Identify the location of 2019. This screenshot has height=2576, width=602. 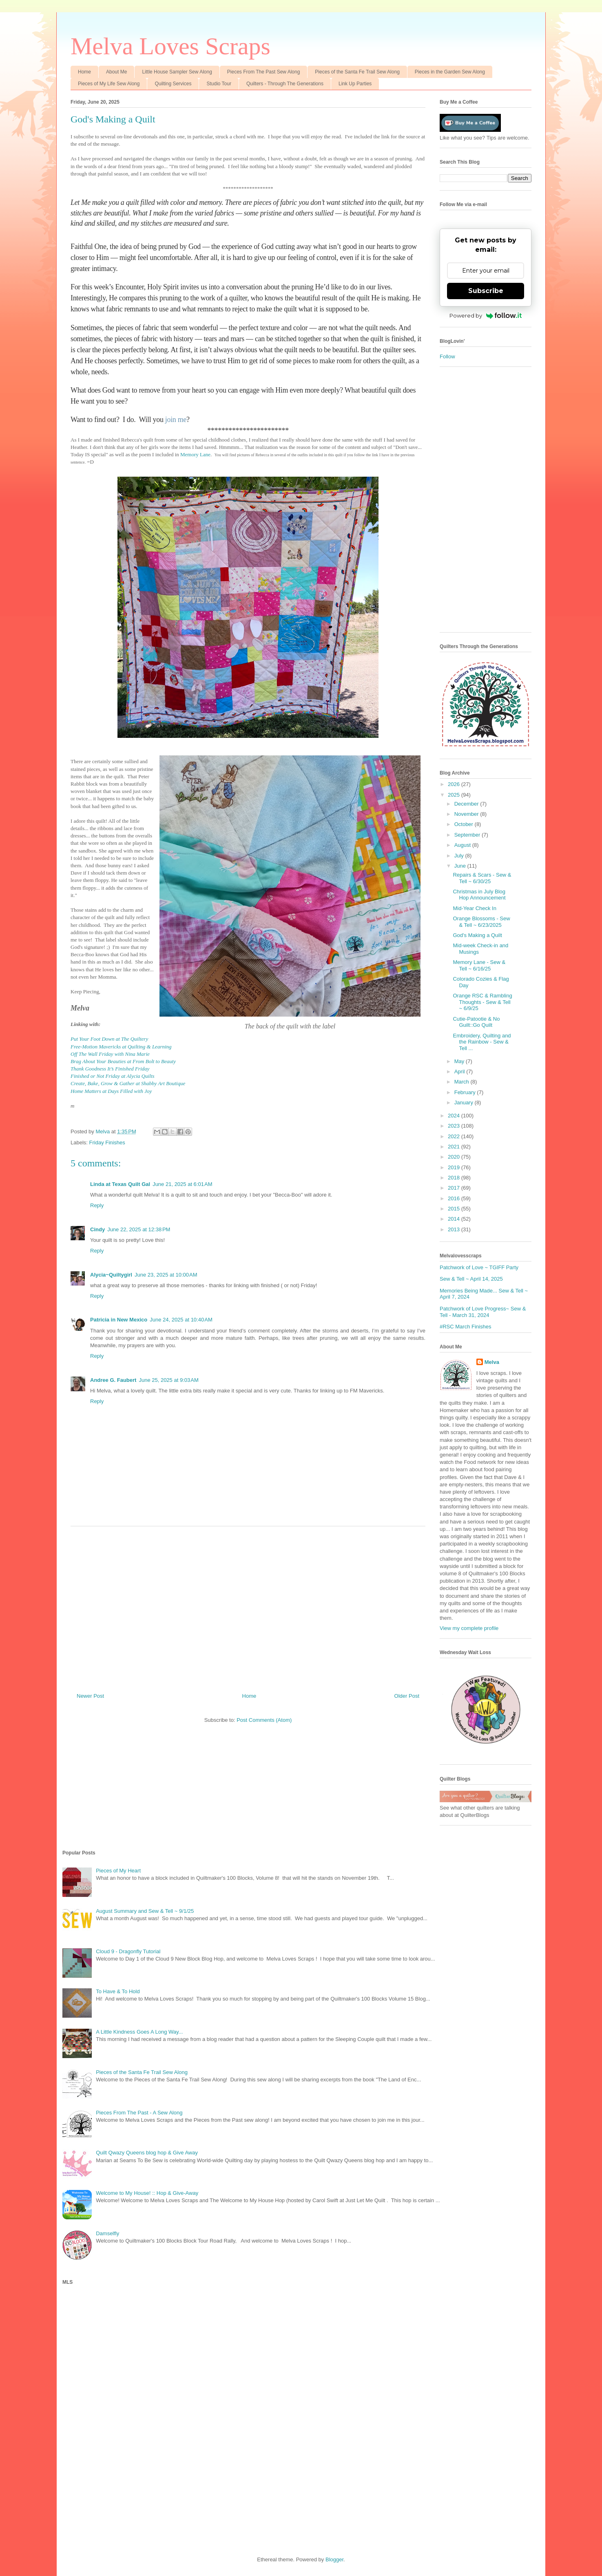
(454, 1167).